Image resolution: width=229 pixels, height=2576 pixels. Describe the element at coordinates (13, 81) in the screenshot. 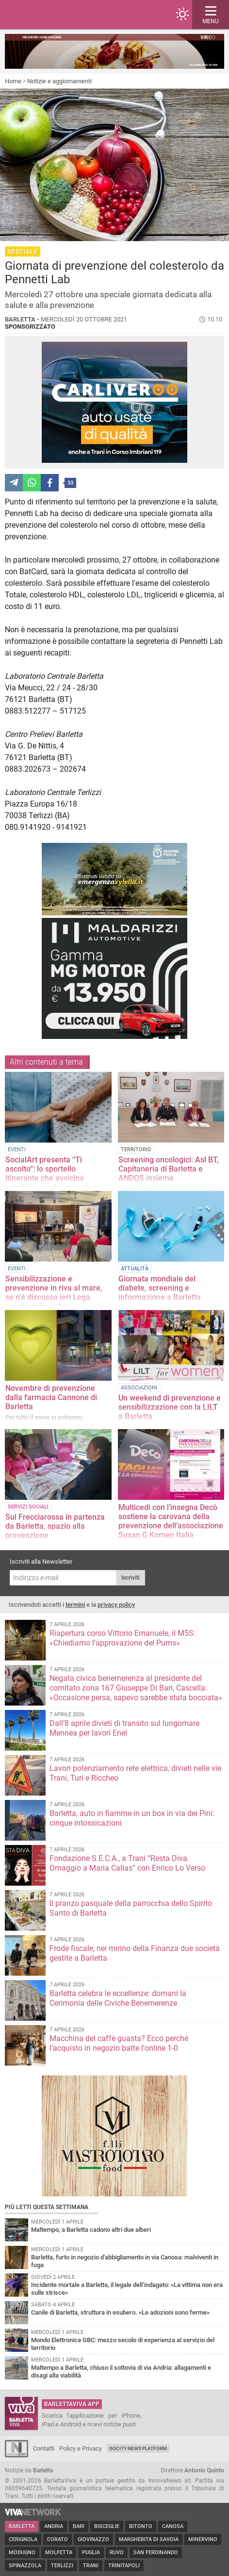

I see `Home` at that location.